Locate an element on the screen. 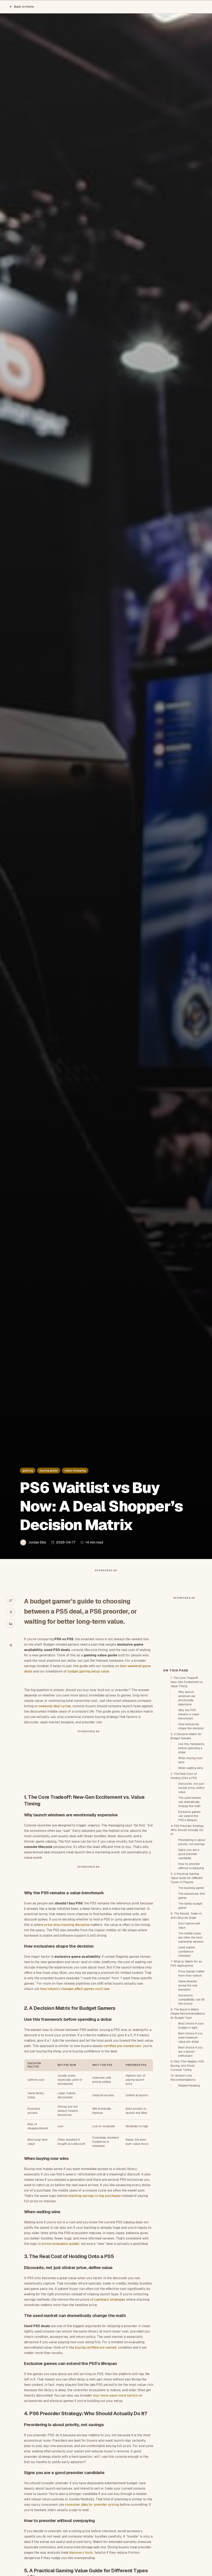  The used market can dramatically change the math is located at coordinates (189, 1876).